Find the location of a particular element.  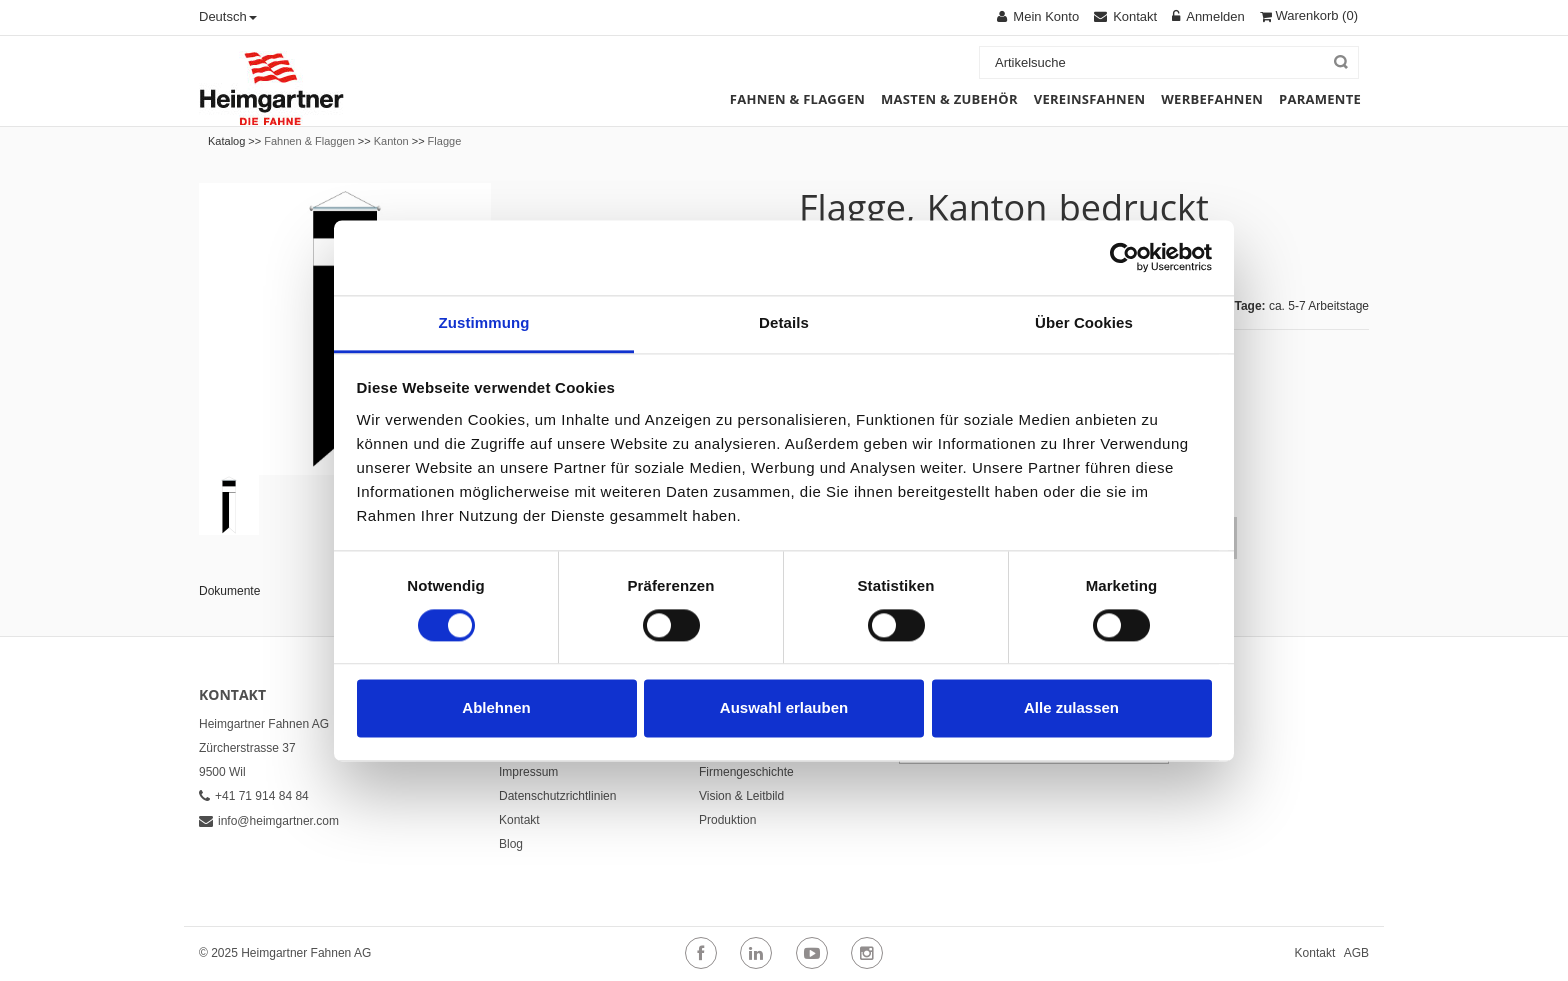

+41 71 914 84 84 is located at coordinates (254, 796).